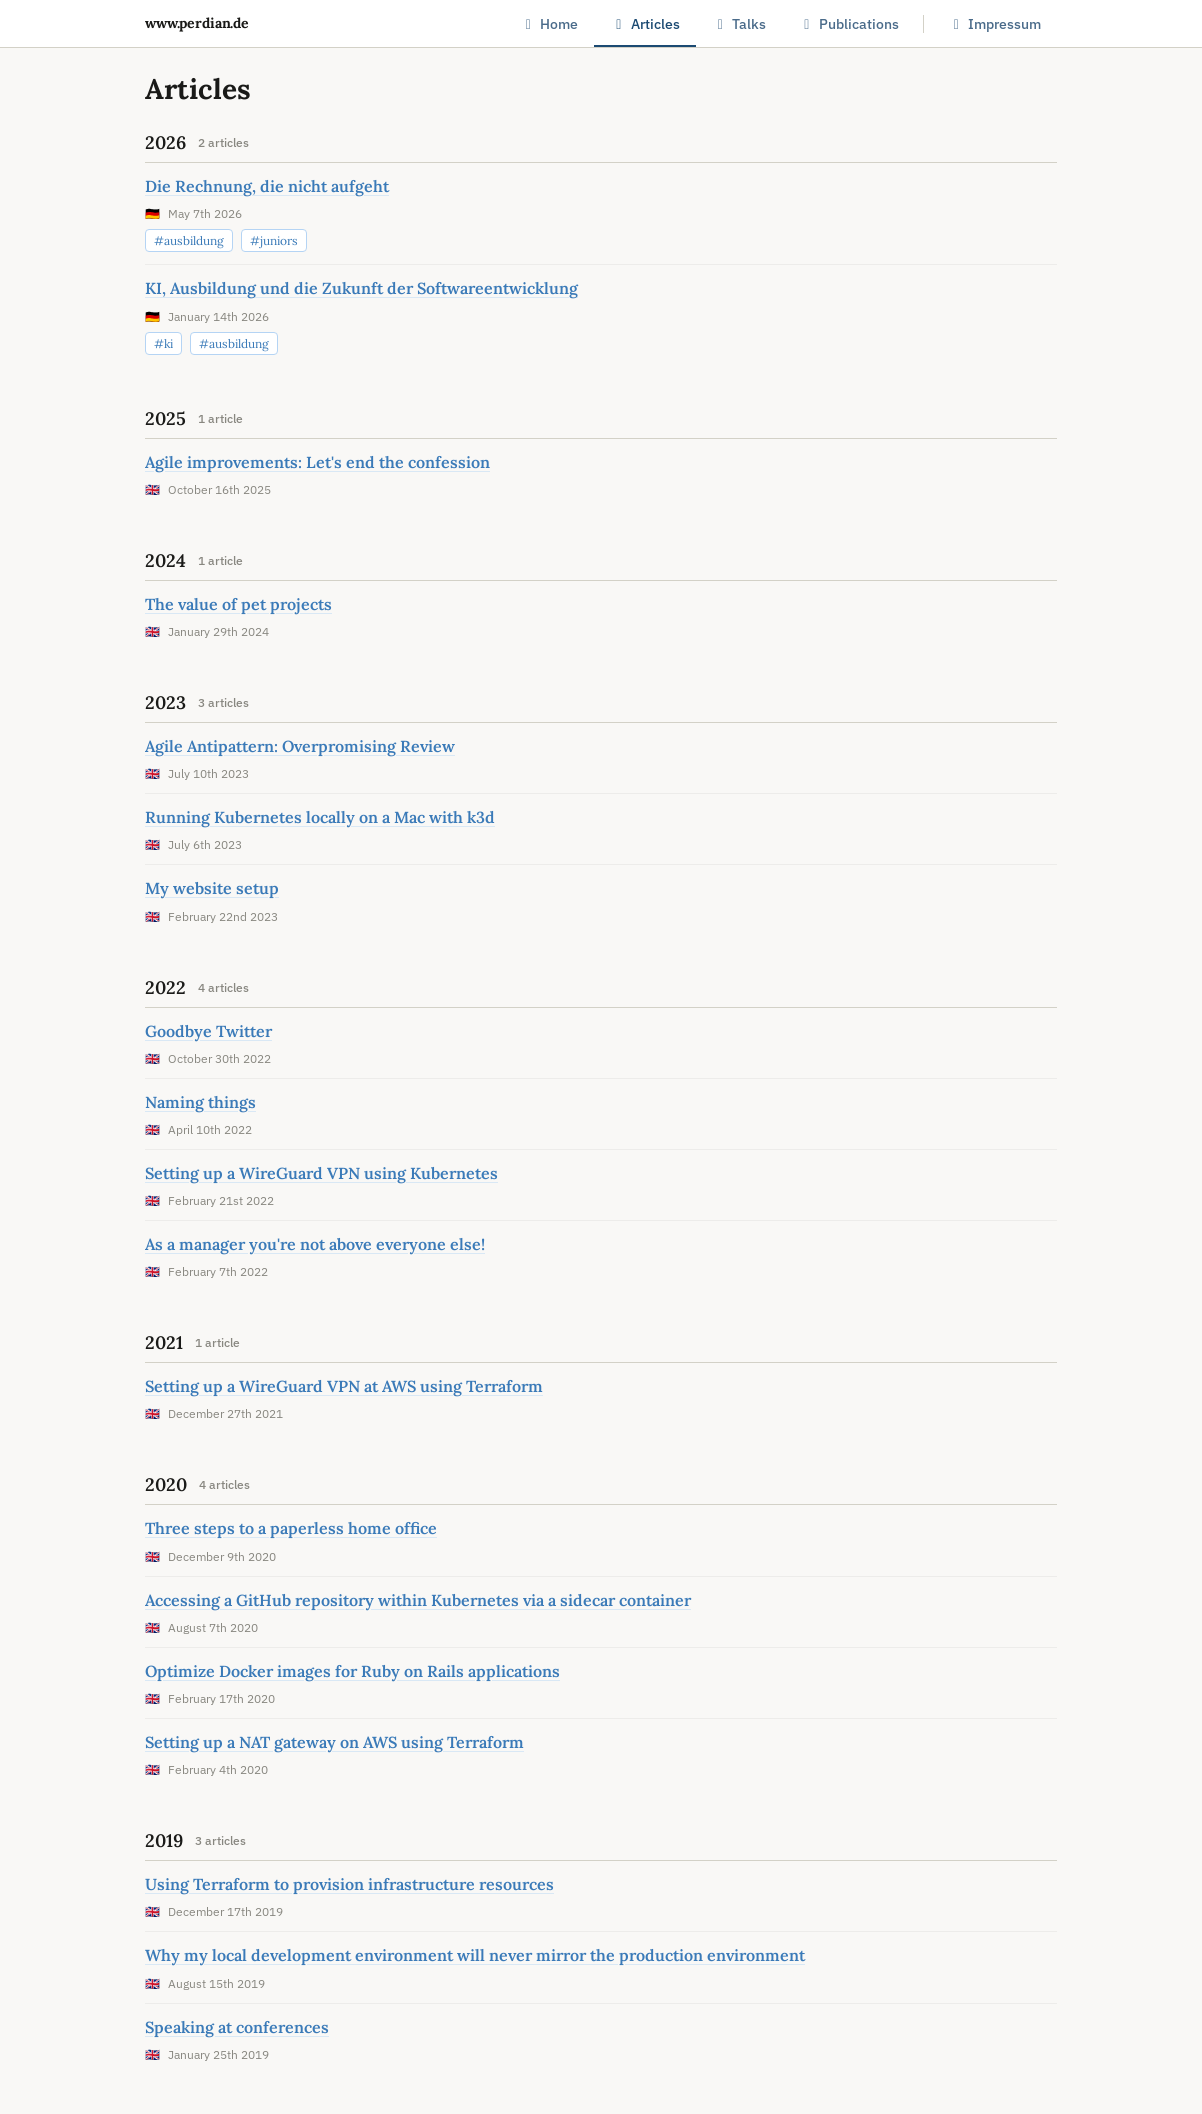  Describe the element at coordinates (321, 1173) in the screenshot. I see `Setting up a WireGuard VPN using Kubernetes` at that location.